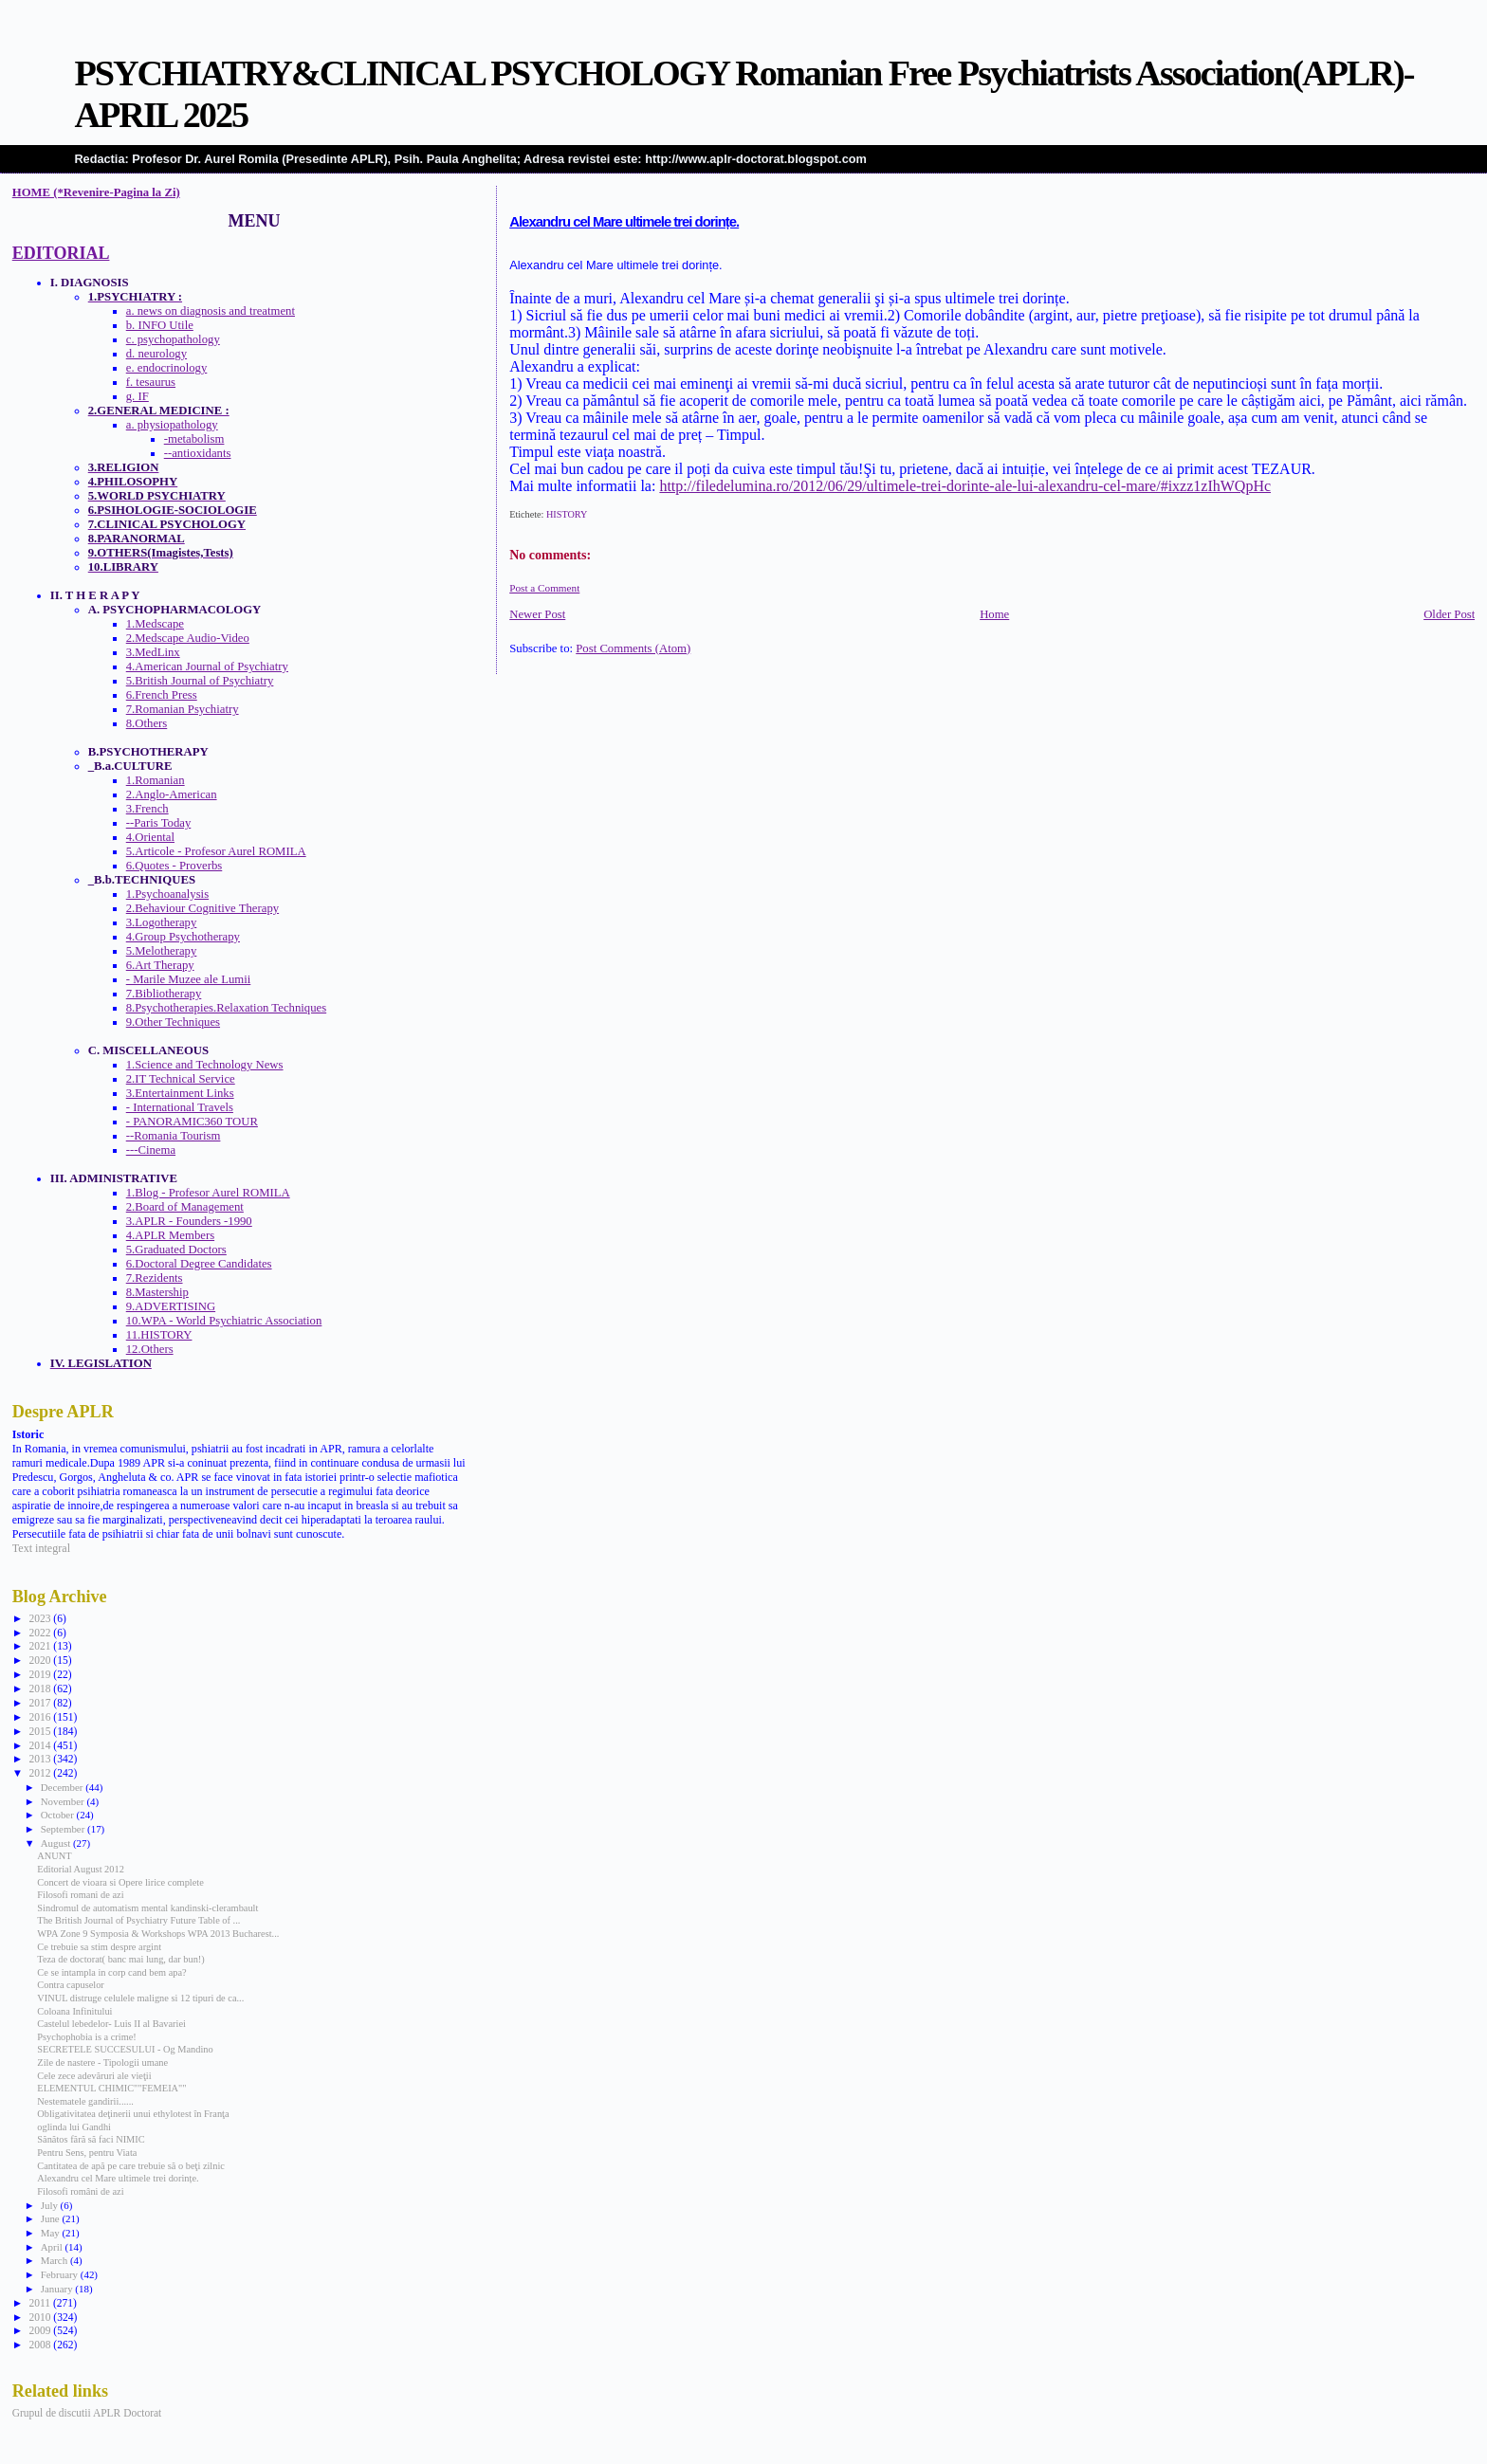 The height and width of the screenshot is (2464, 1487). Describe the element at coordinates (161, 951) in the screenshot. I see `5.Melotherapy` at that location.